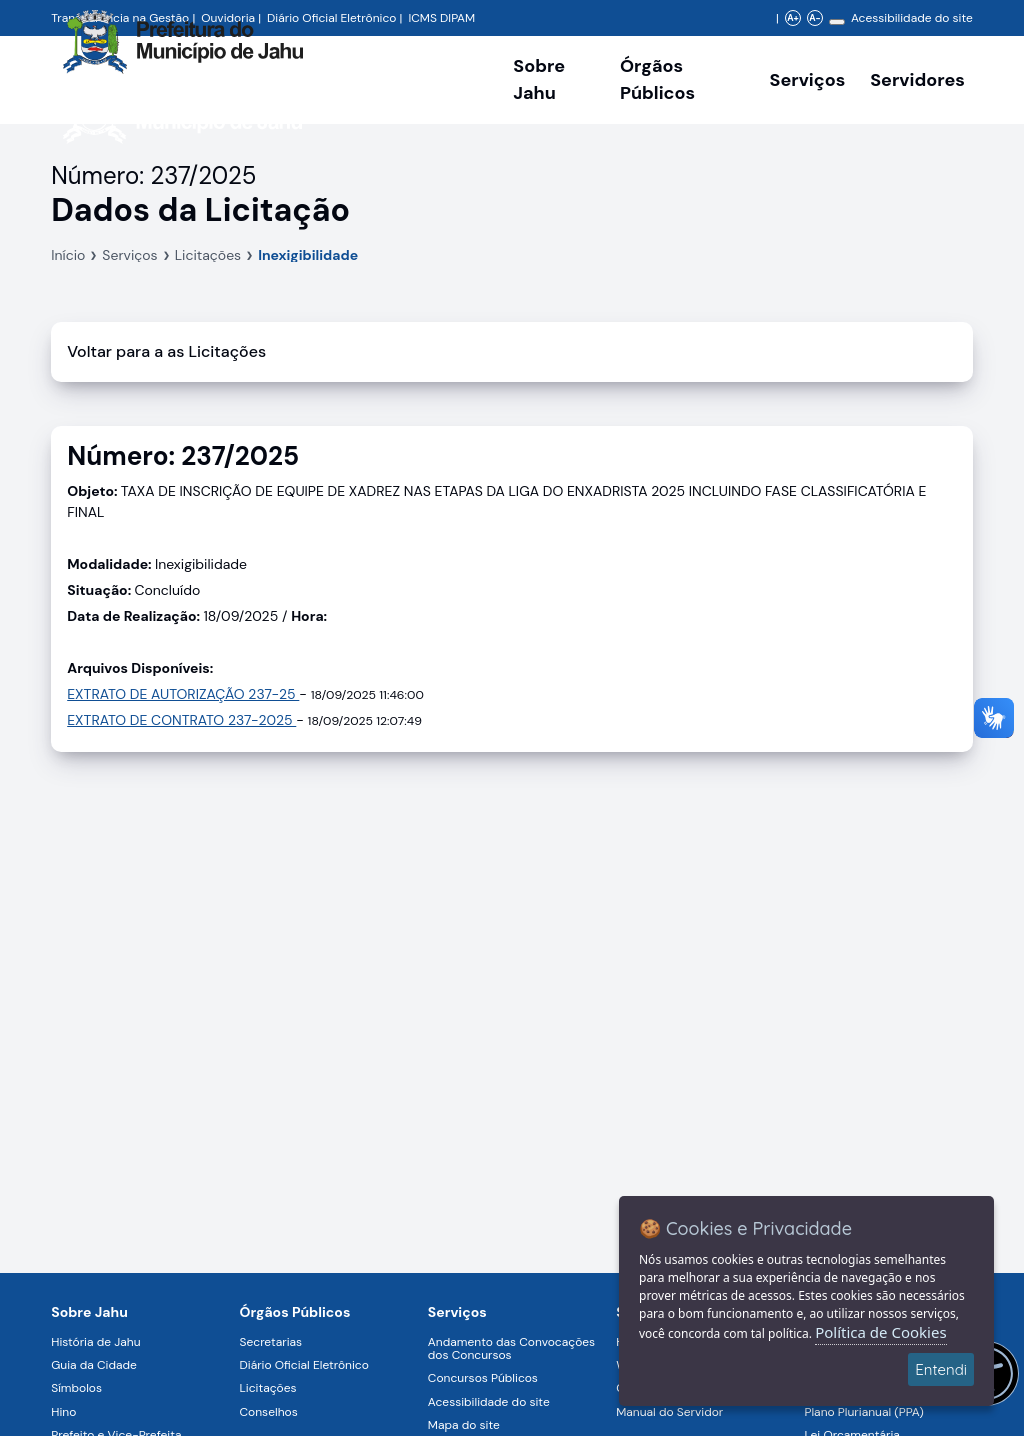  I want to click on Concursos Públicos [Navegar para a página Concursos Públicos], so click(483, 1378).